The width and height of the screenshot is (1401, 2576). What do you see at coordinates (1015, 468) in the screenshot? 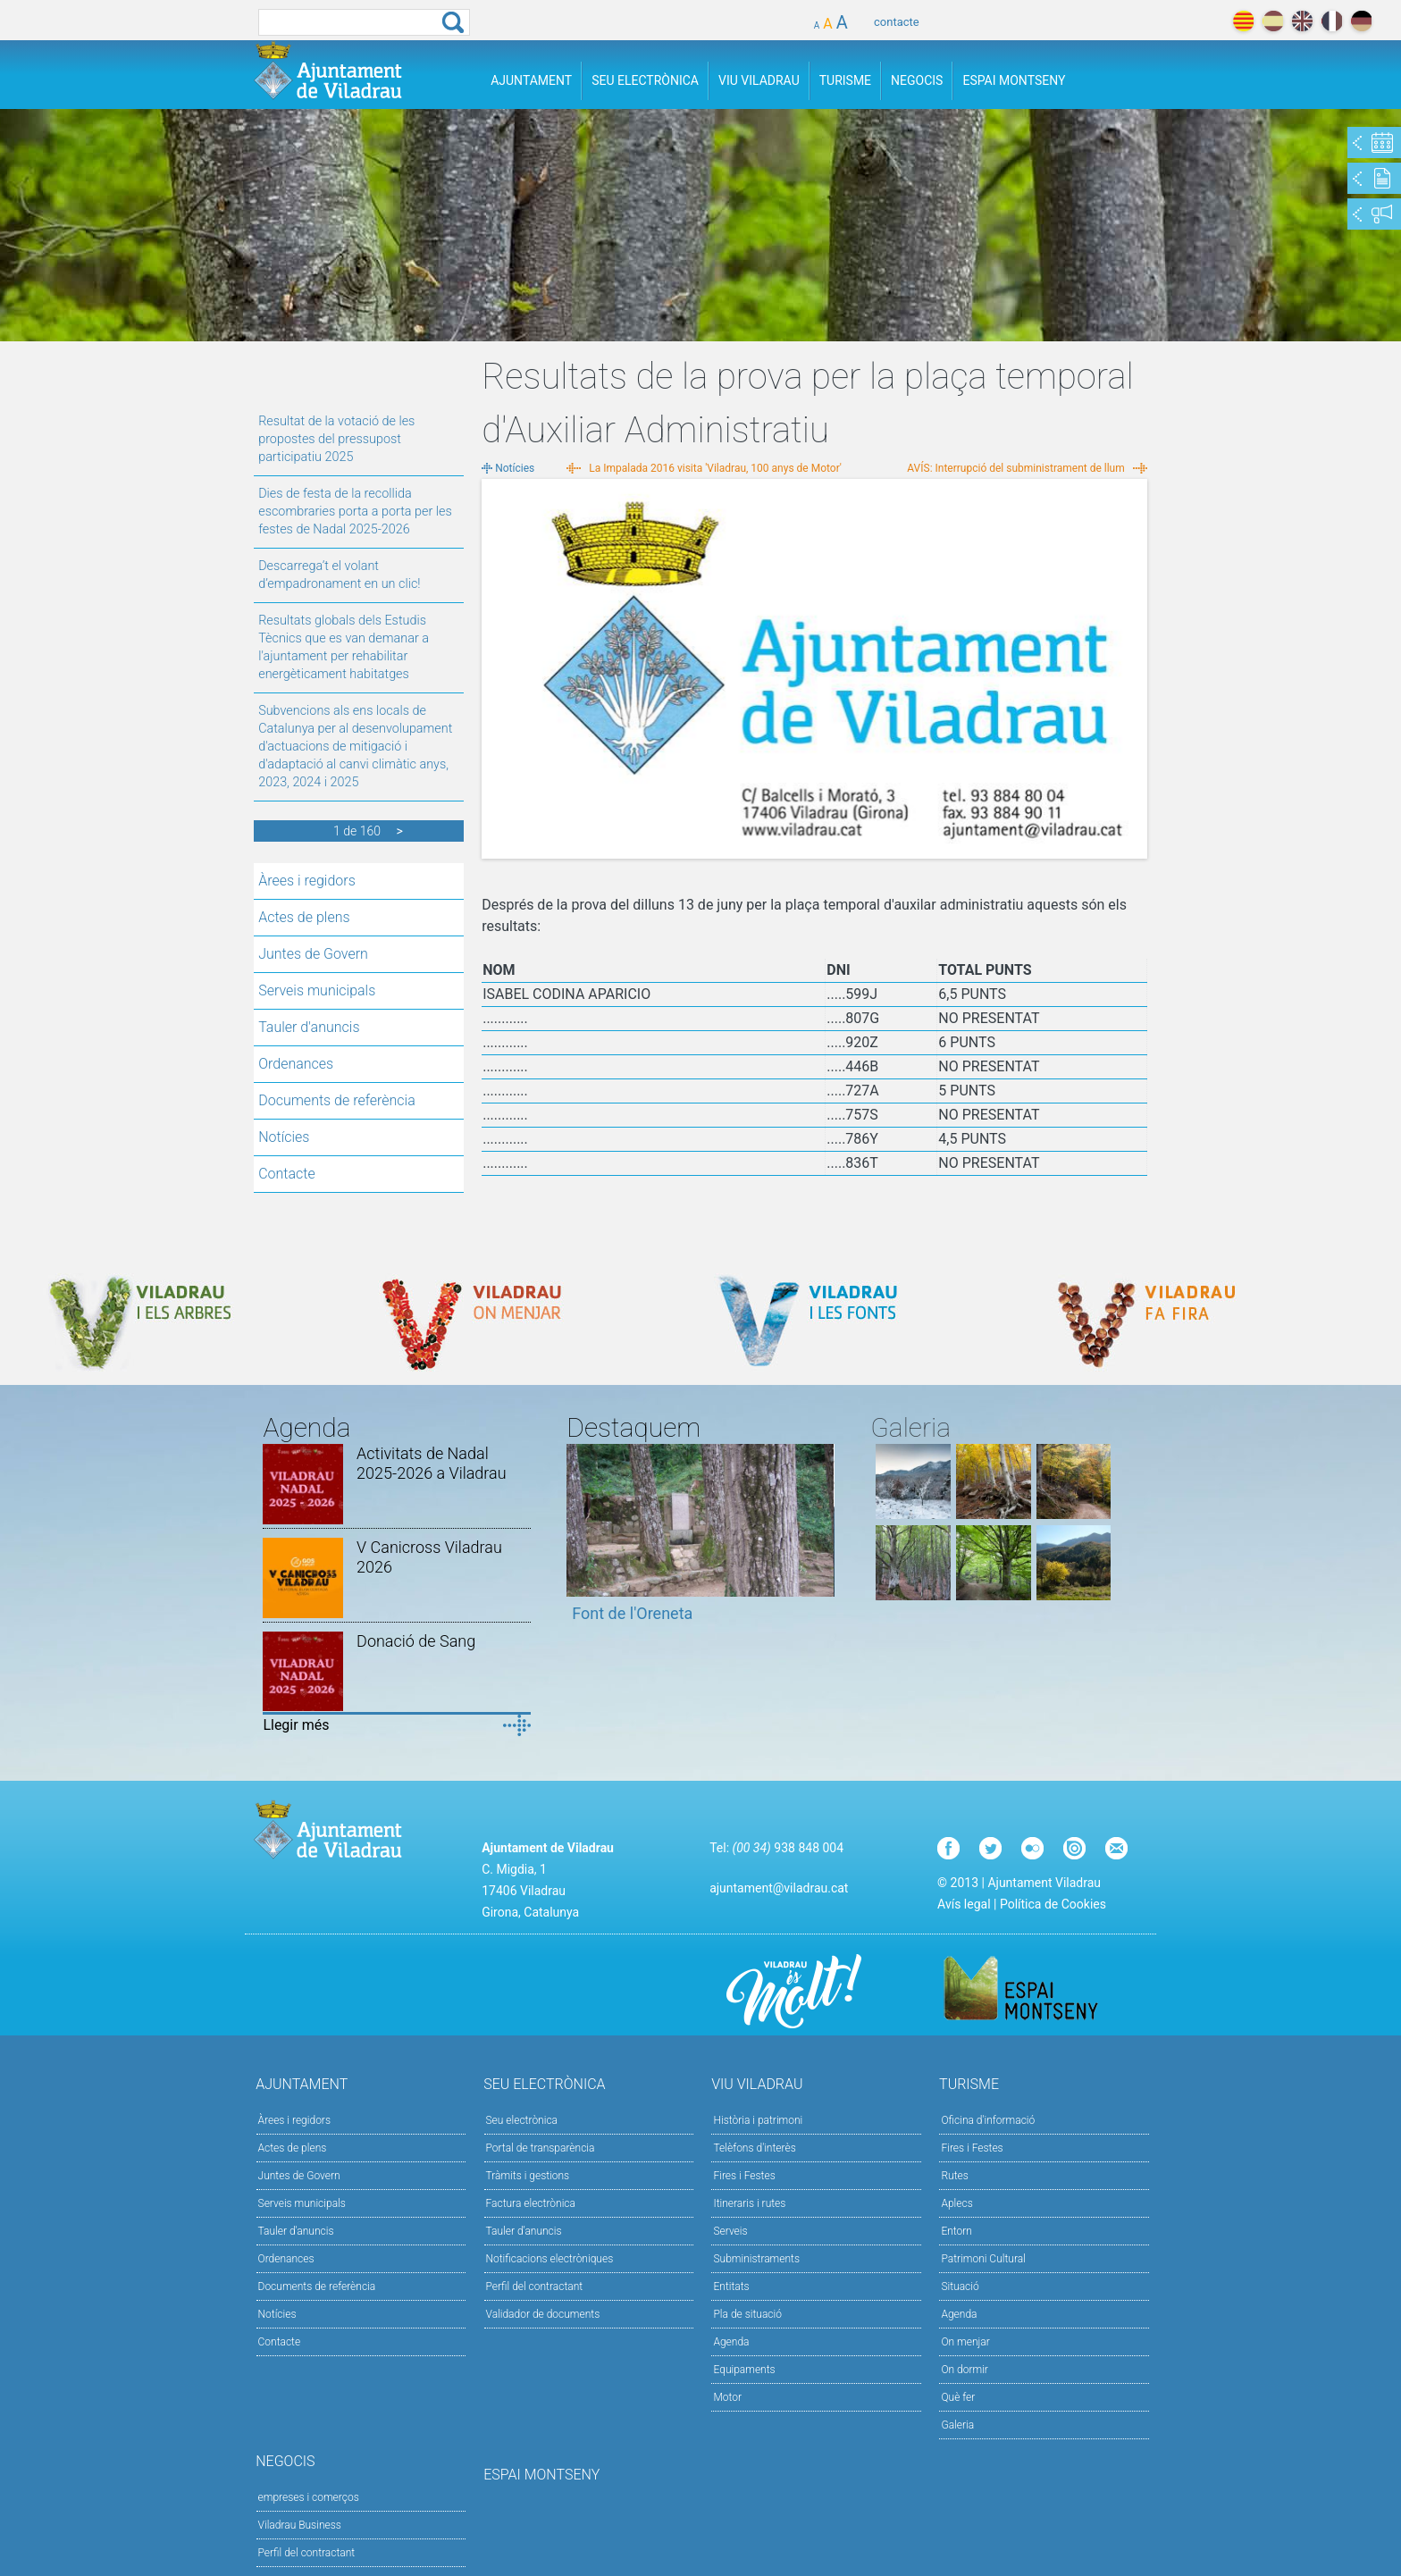
I see `AVÍS: Interrupció del subministrament de llum` at bounding box center [1015, 468].